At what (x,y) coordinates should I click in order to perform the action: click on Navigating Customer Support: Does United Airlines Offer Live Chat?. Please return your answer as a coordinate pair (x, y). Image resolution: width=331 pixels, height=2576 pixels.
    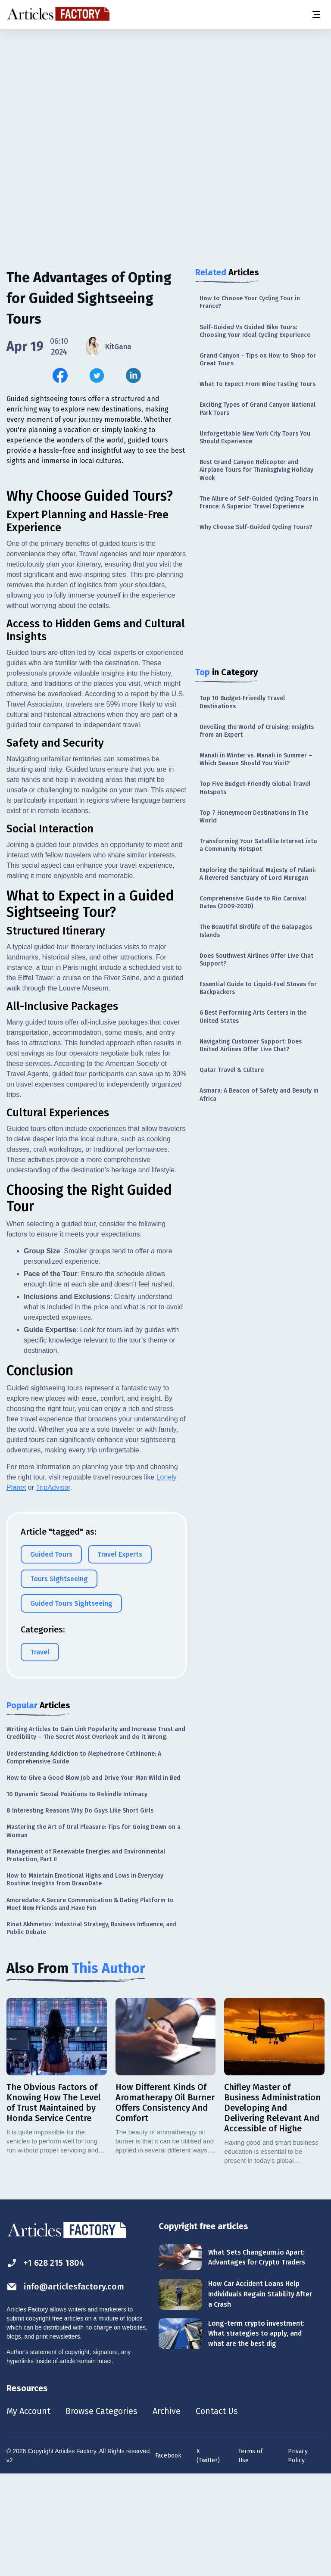
    Looking at the image, I should click on (251, 1045).